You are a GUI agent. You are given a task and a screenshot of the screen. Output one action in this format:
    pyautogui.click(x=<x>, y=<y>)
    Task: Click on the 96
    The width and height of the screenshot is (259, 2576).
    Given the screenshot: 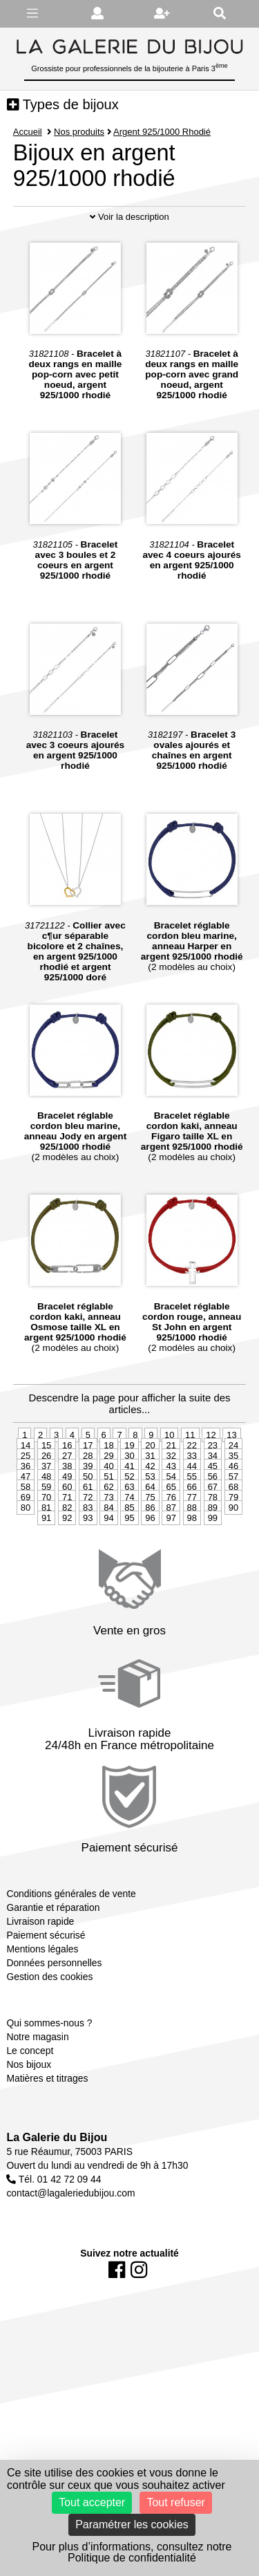 What is the action you would take?
    pyautogui.click(x=150, y=1556)
    